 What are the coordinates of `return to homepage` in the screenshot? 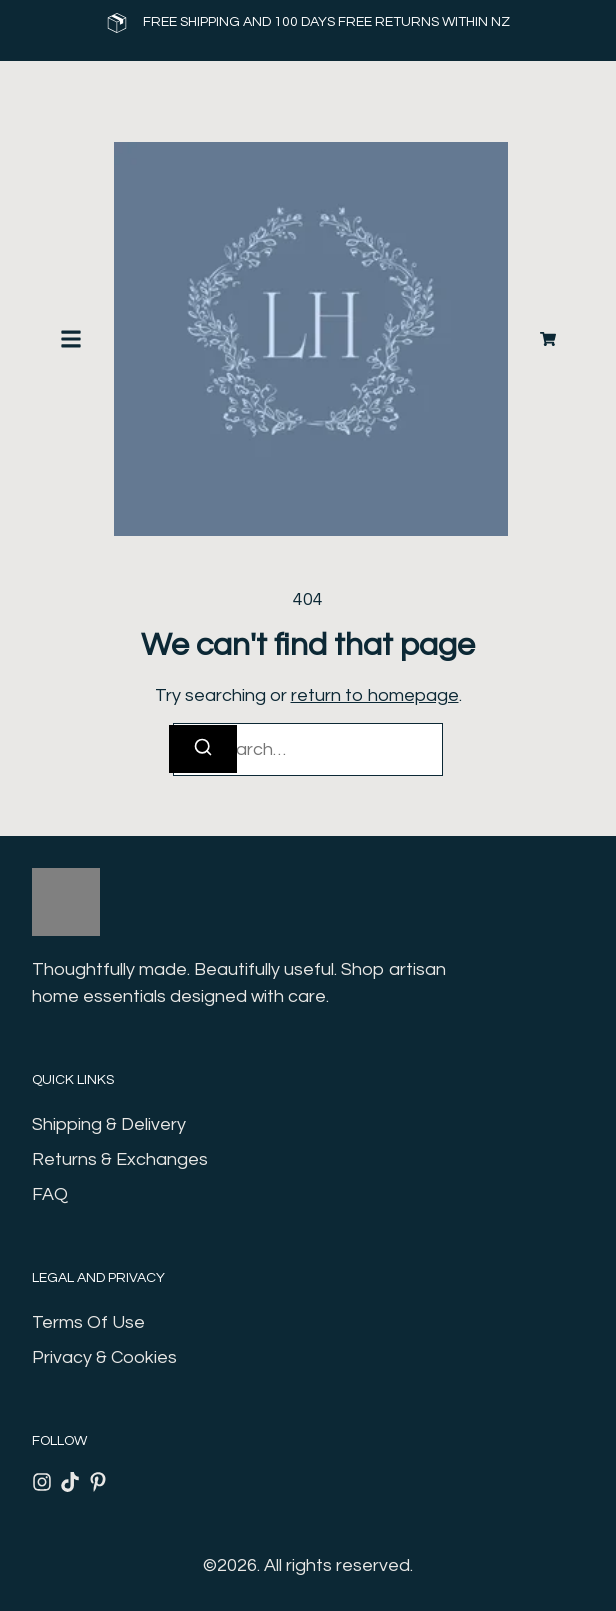 It's located at (375, 695).